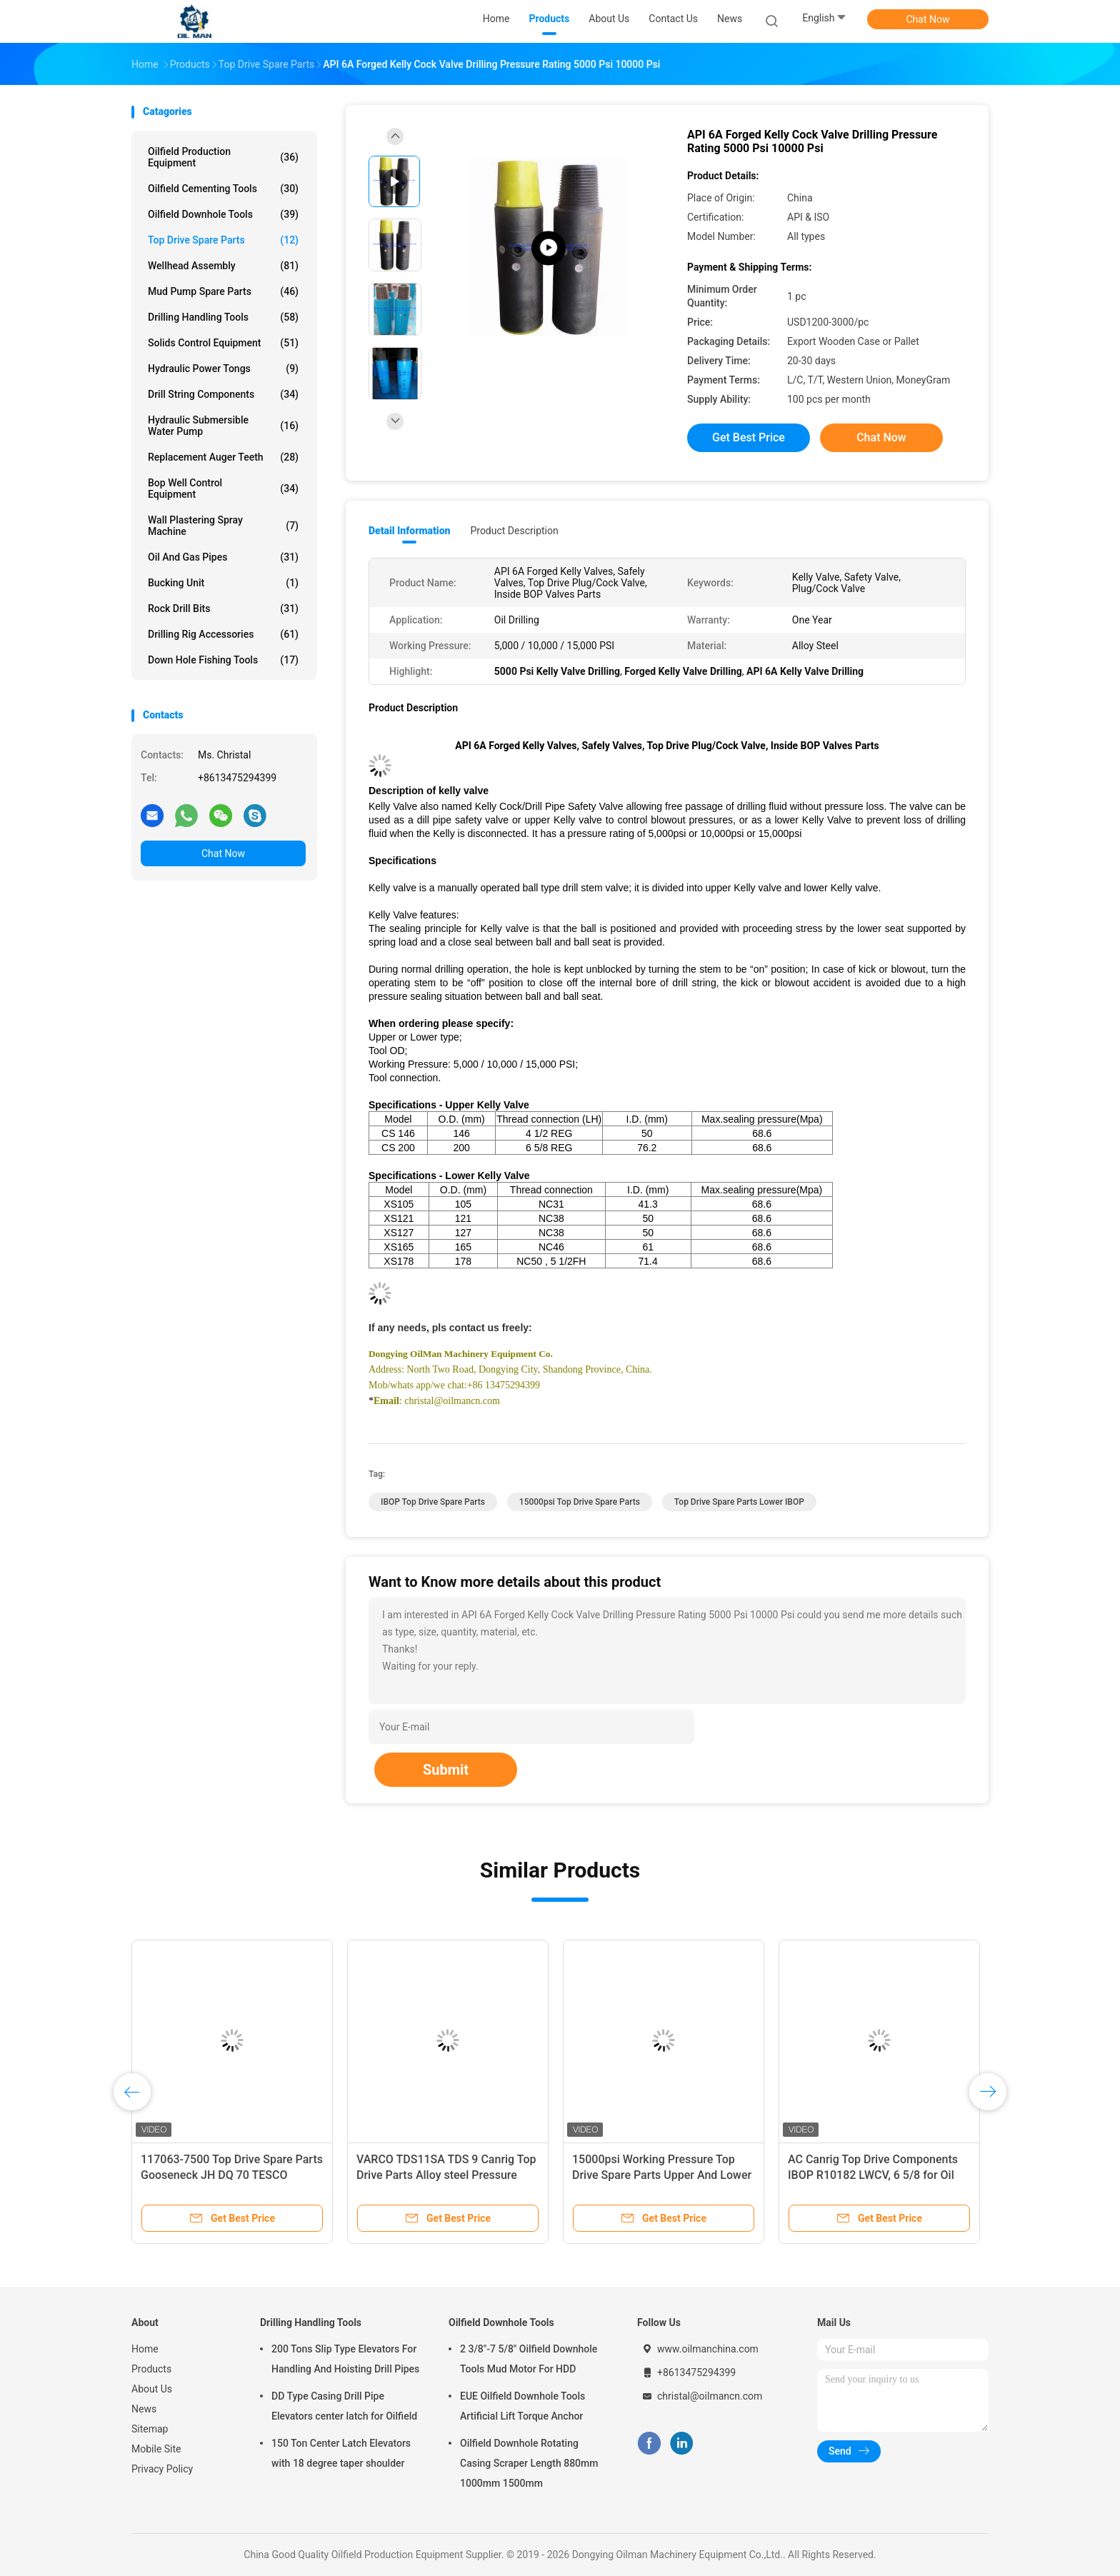  Describe the element at coordinates (409, 530) in the screenshot. I see `Detail Information` at that location.